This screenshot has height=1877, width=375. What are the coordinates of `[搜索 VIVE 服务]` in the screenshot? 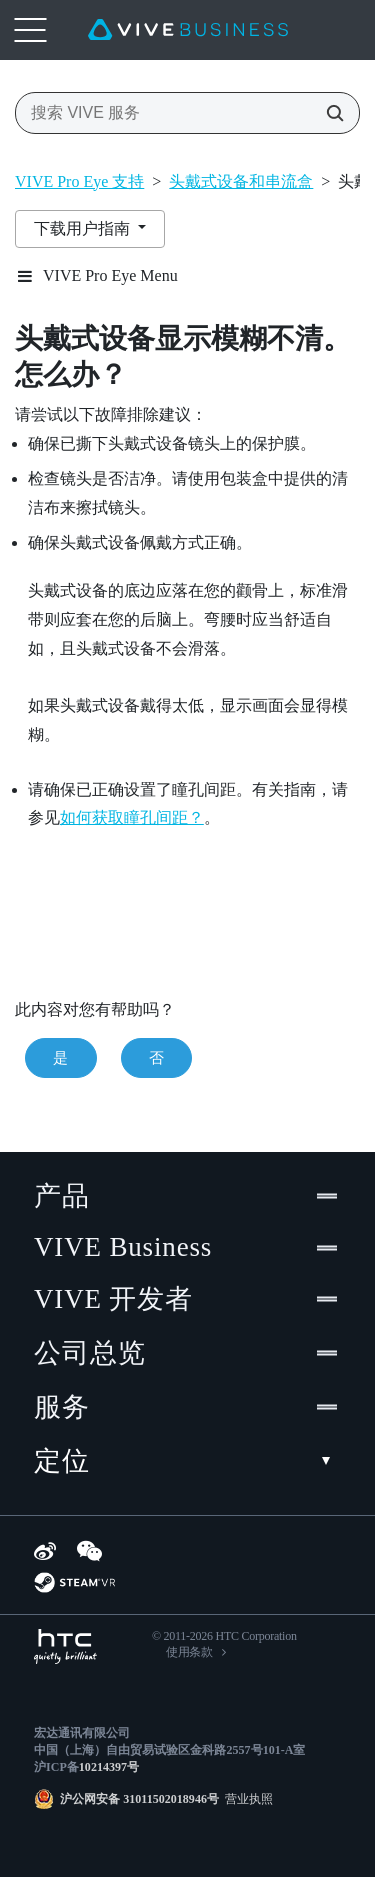 It's located at (329, 113).